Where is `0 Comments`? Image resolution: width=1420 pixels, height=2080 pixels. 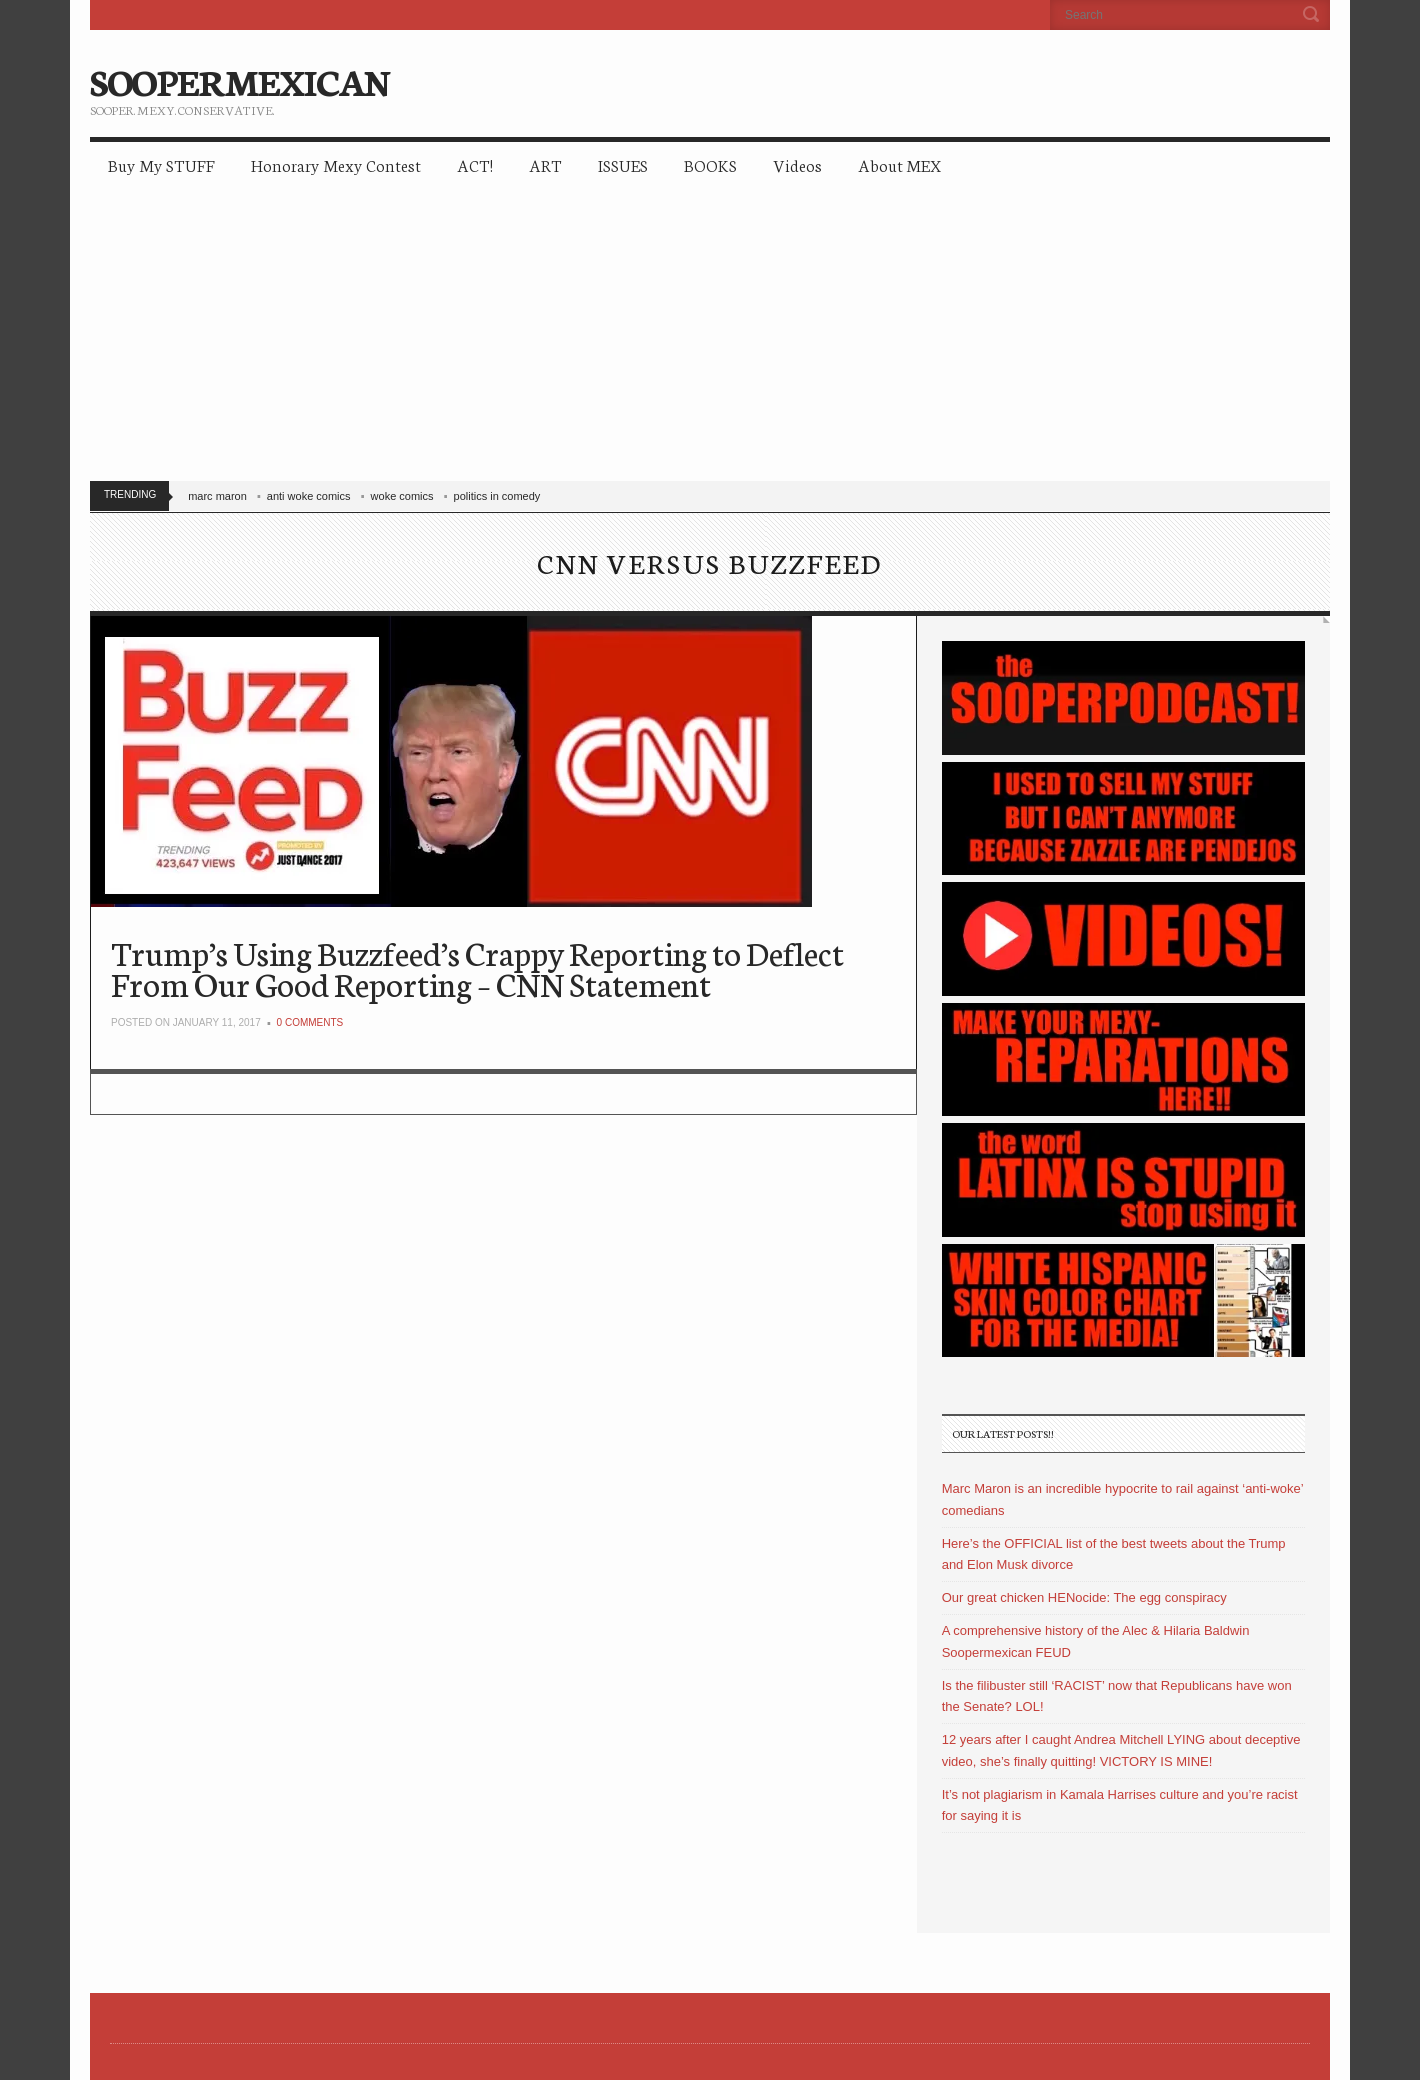
0 Comments is located at coordinates (310, 1022).